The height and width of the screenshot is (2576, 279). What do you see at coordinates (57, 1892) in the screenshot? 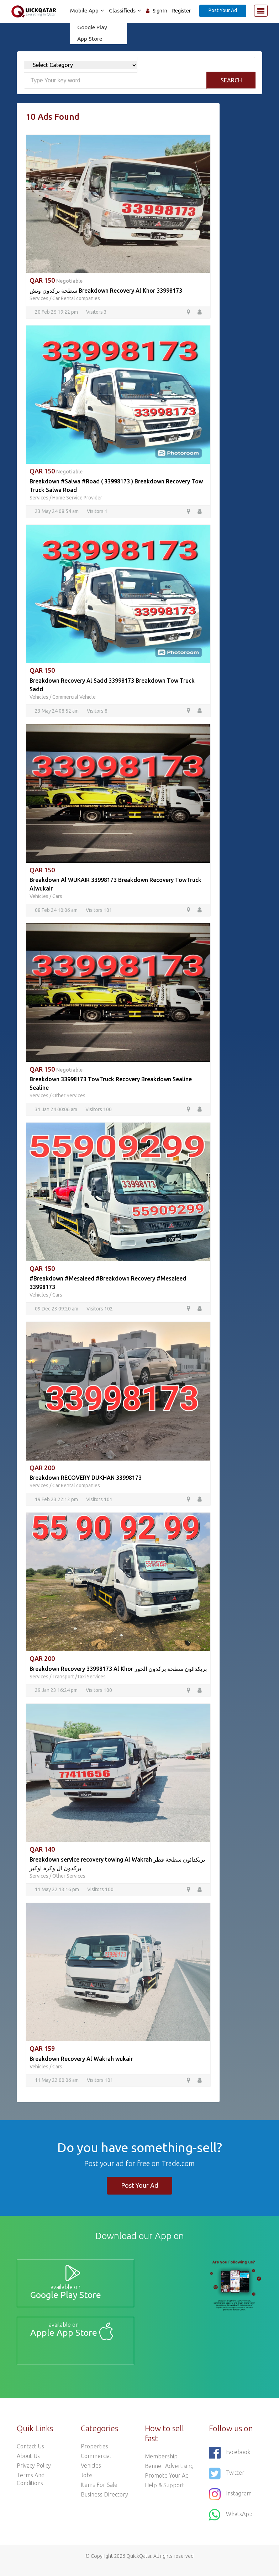
I see `11 May 22 13:16 pm` at bounding box center [57, 1892].